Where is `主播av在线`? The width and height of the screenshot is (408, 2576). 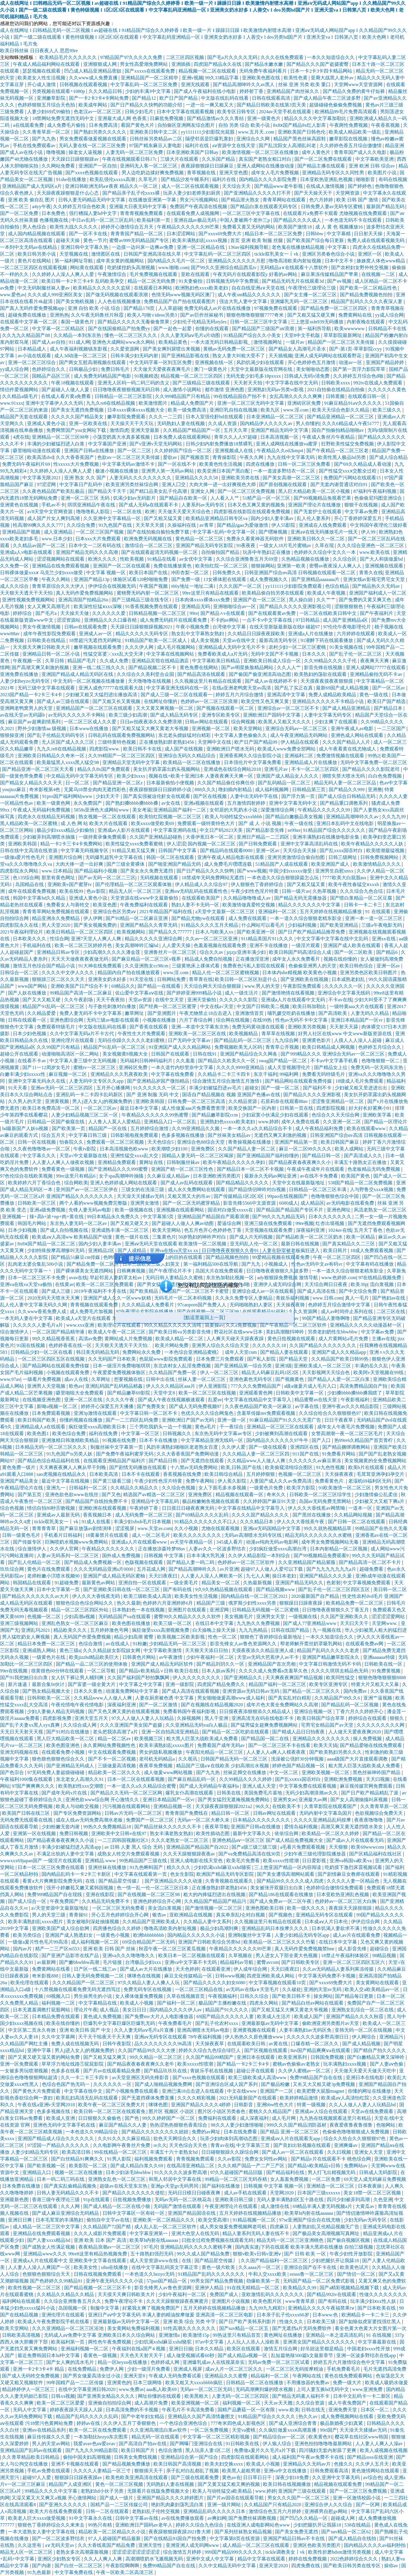 主播av在线 is located at coordinates (383, 1338).